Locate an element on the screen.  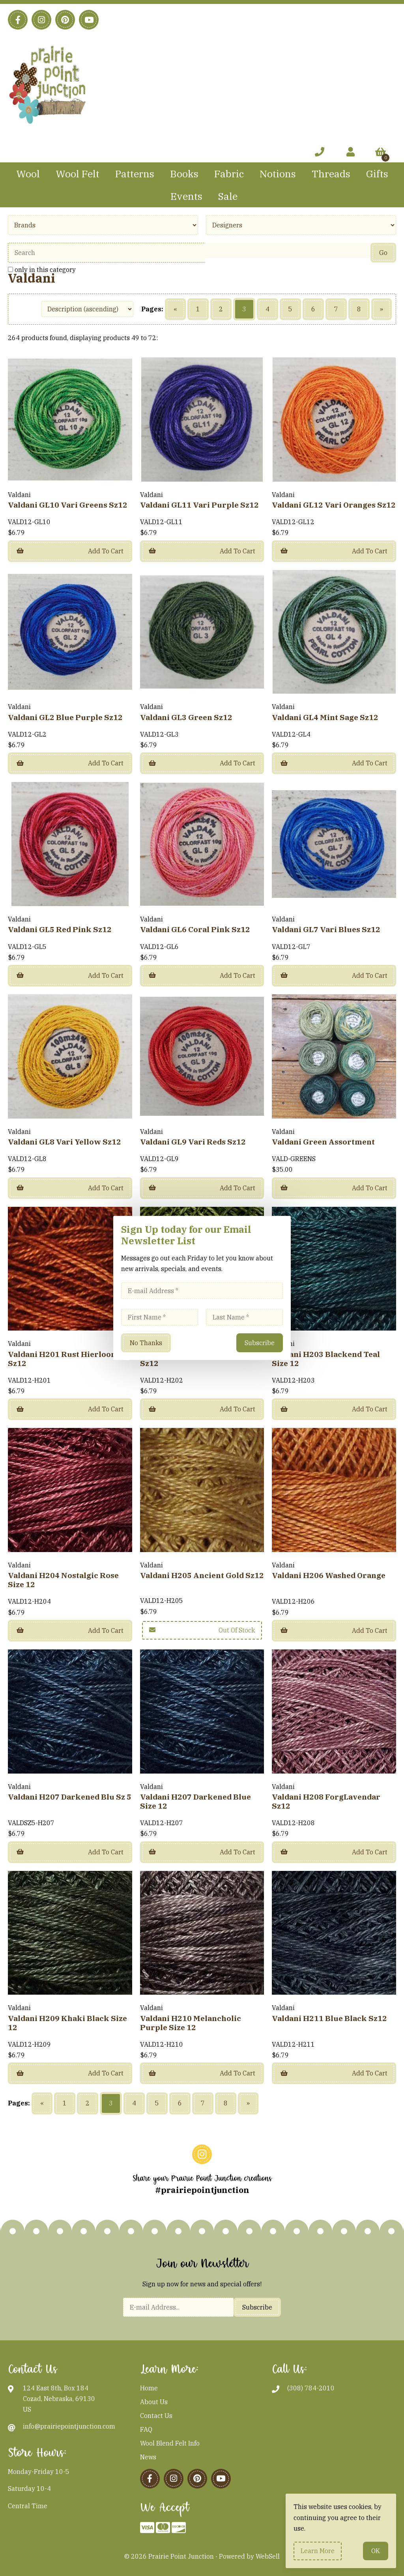
Learn more is located at coordinates (318, 2551).